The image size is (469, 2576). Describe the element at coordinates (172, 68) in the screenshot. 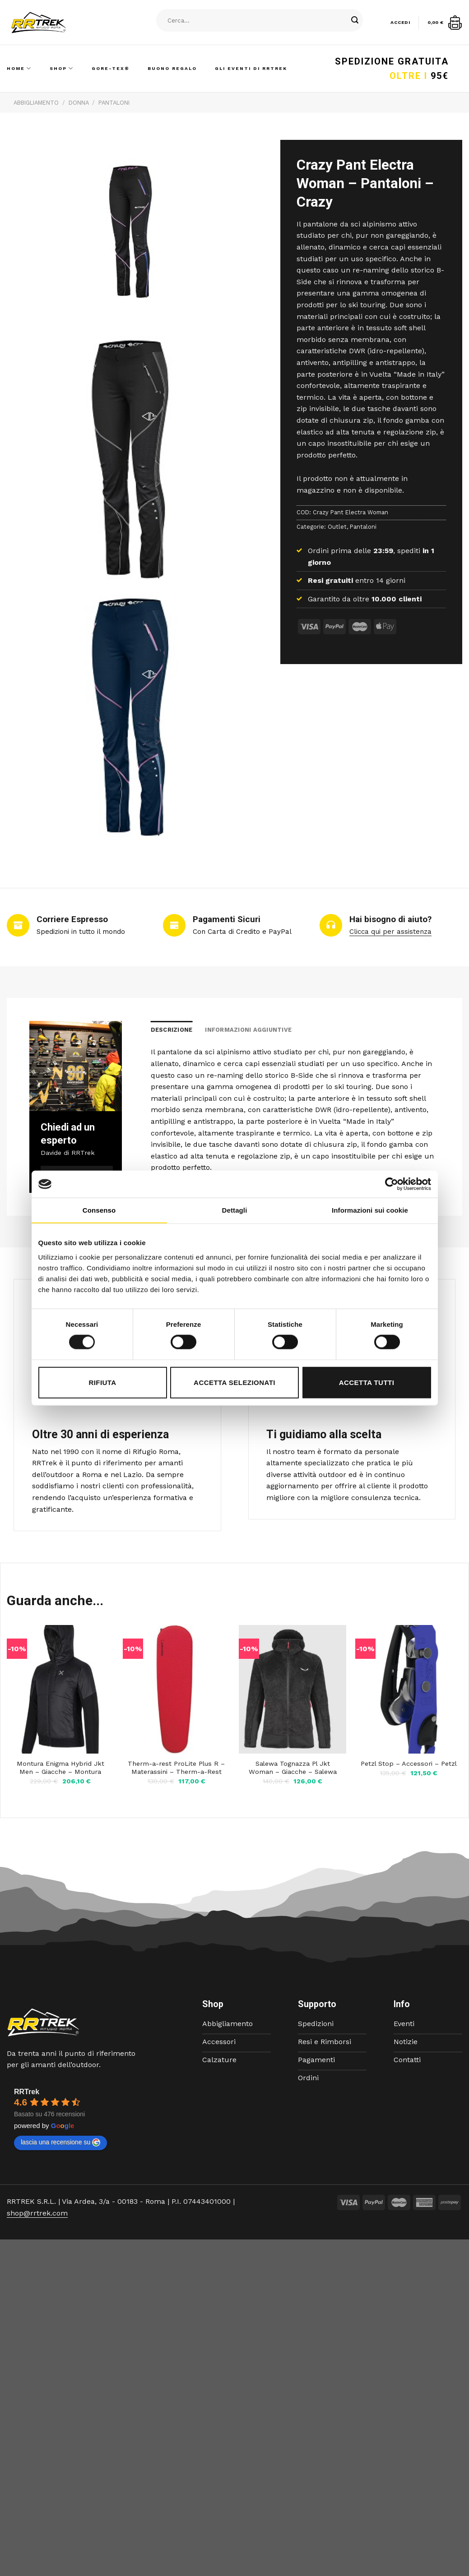

I see `Buono Regalo` at that location.